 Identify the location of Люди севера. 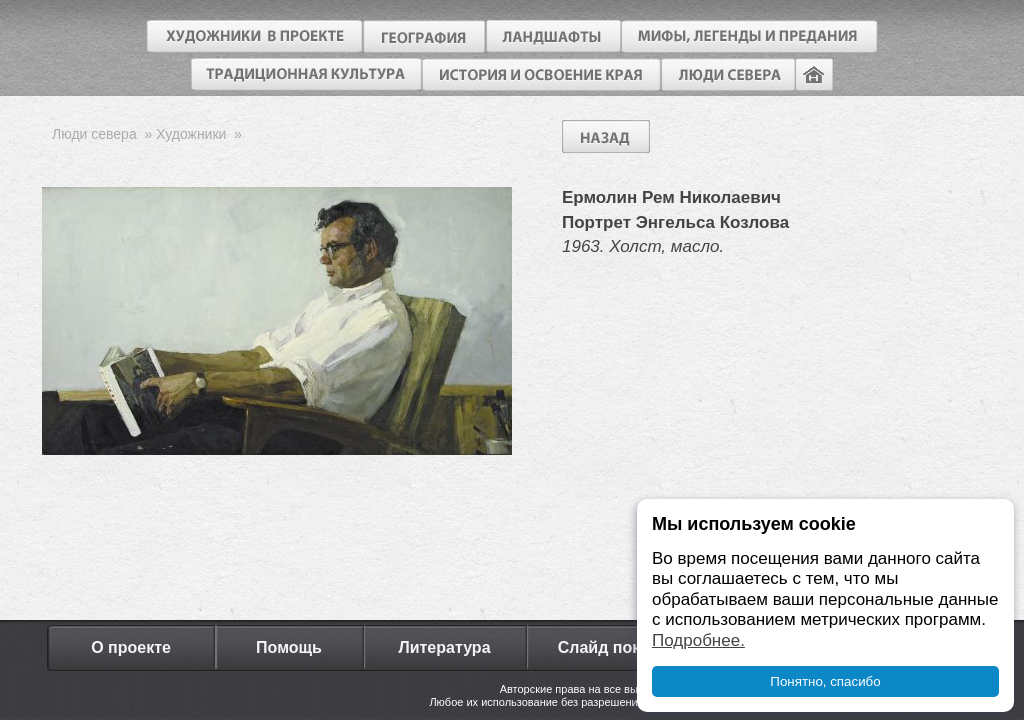
(94, 134).